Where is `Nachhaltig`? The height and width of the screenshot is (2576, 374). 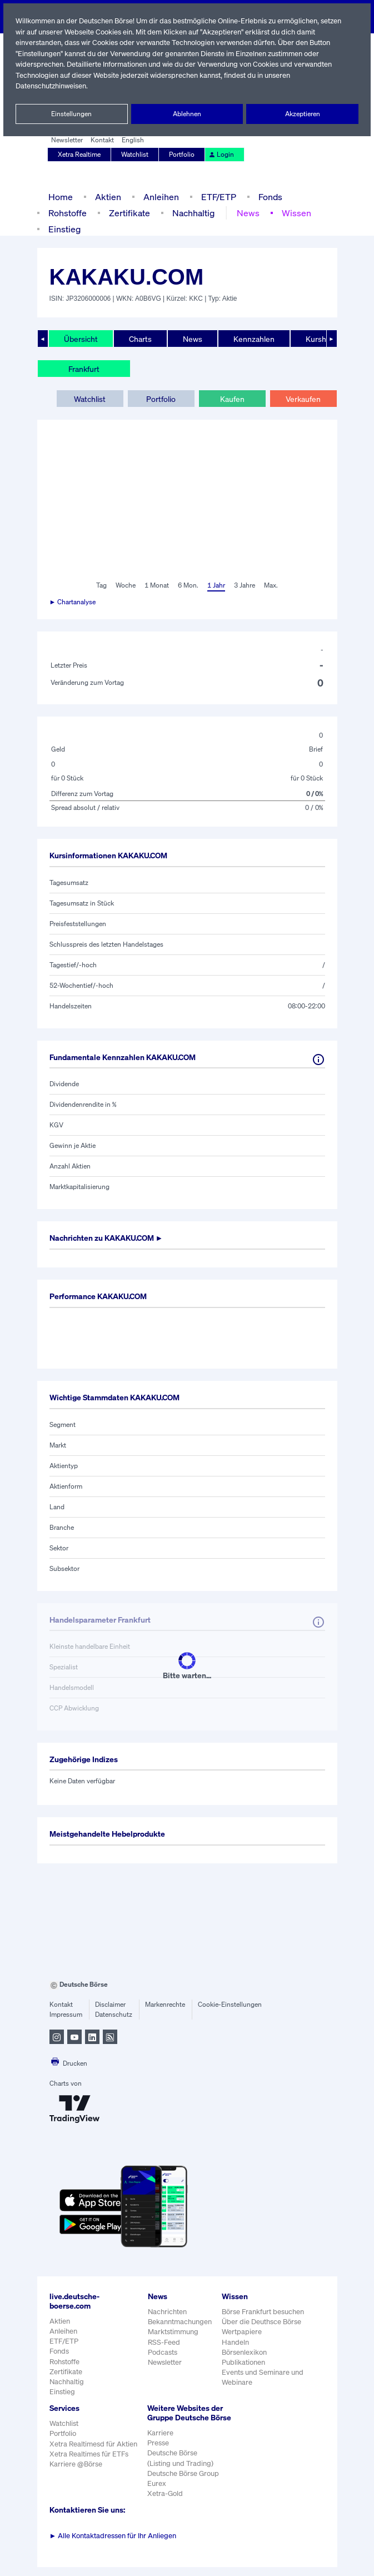
Nachhaltig is located at coordinates (190, 212).